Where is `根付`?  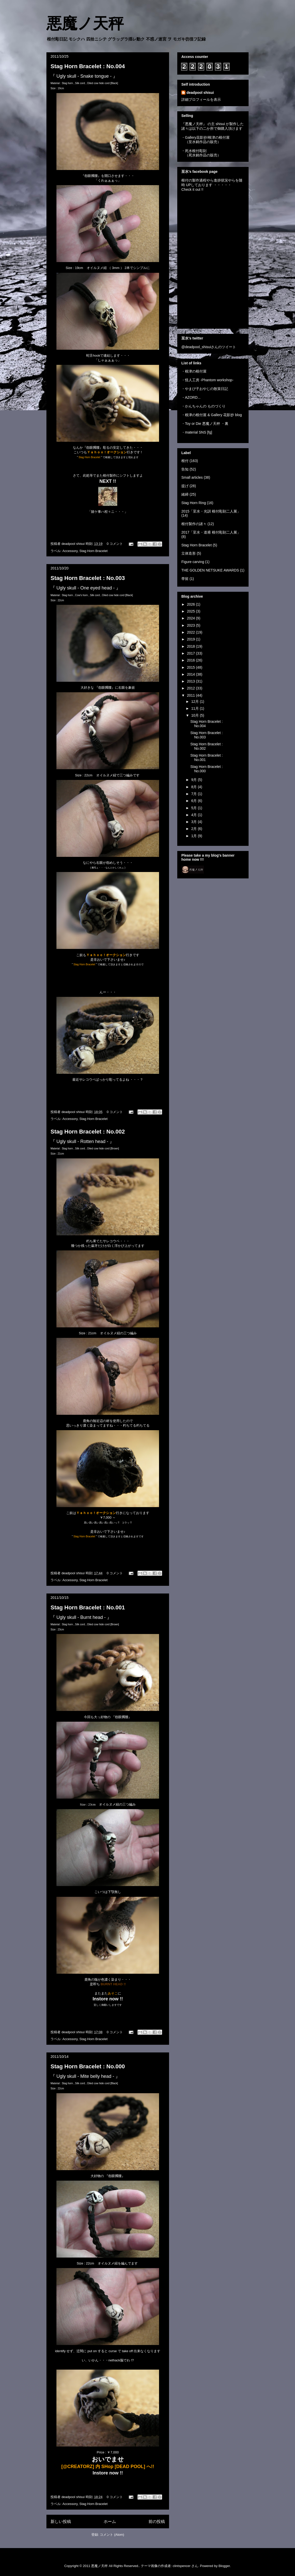
根付 is located at coordinates (185, 461).